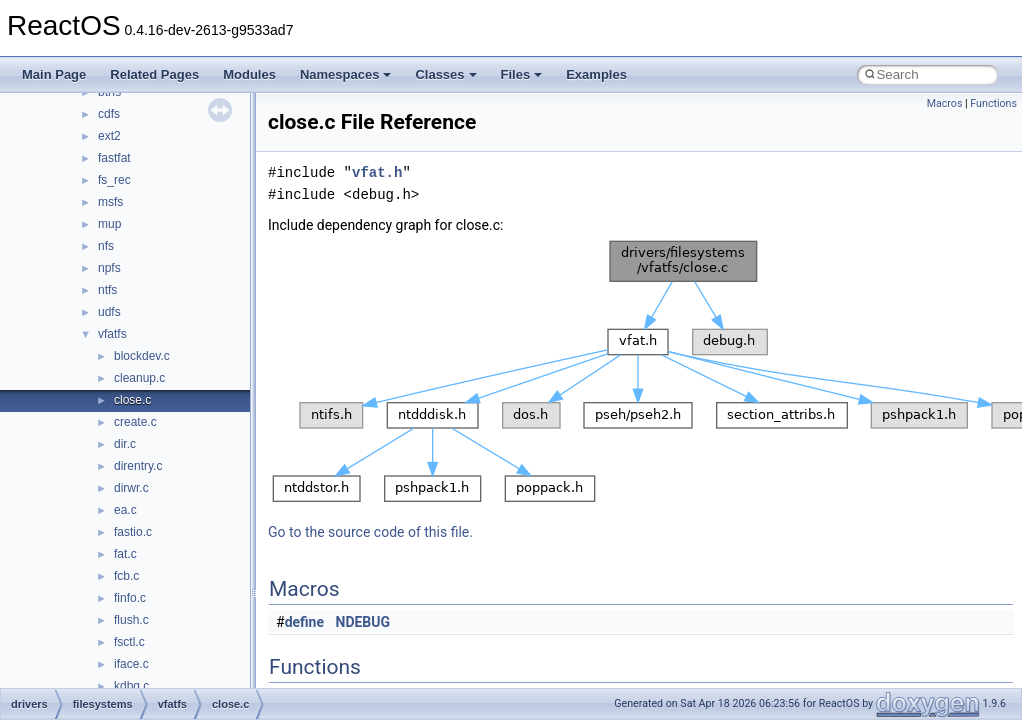 This screenshot has width=1022, height=720. Describe the element at coordinates (126, 576) in the screenshot. I see `fcb.c` at that location.